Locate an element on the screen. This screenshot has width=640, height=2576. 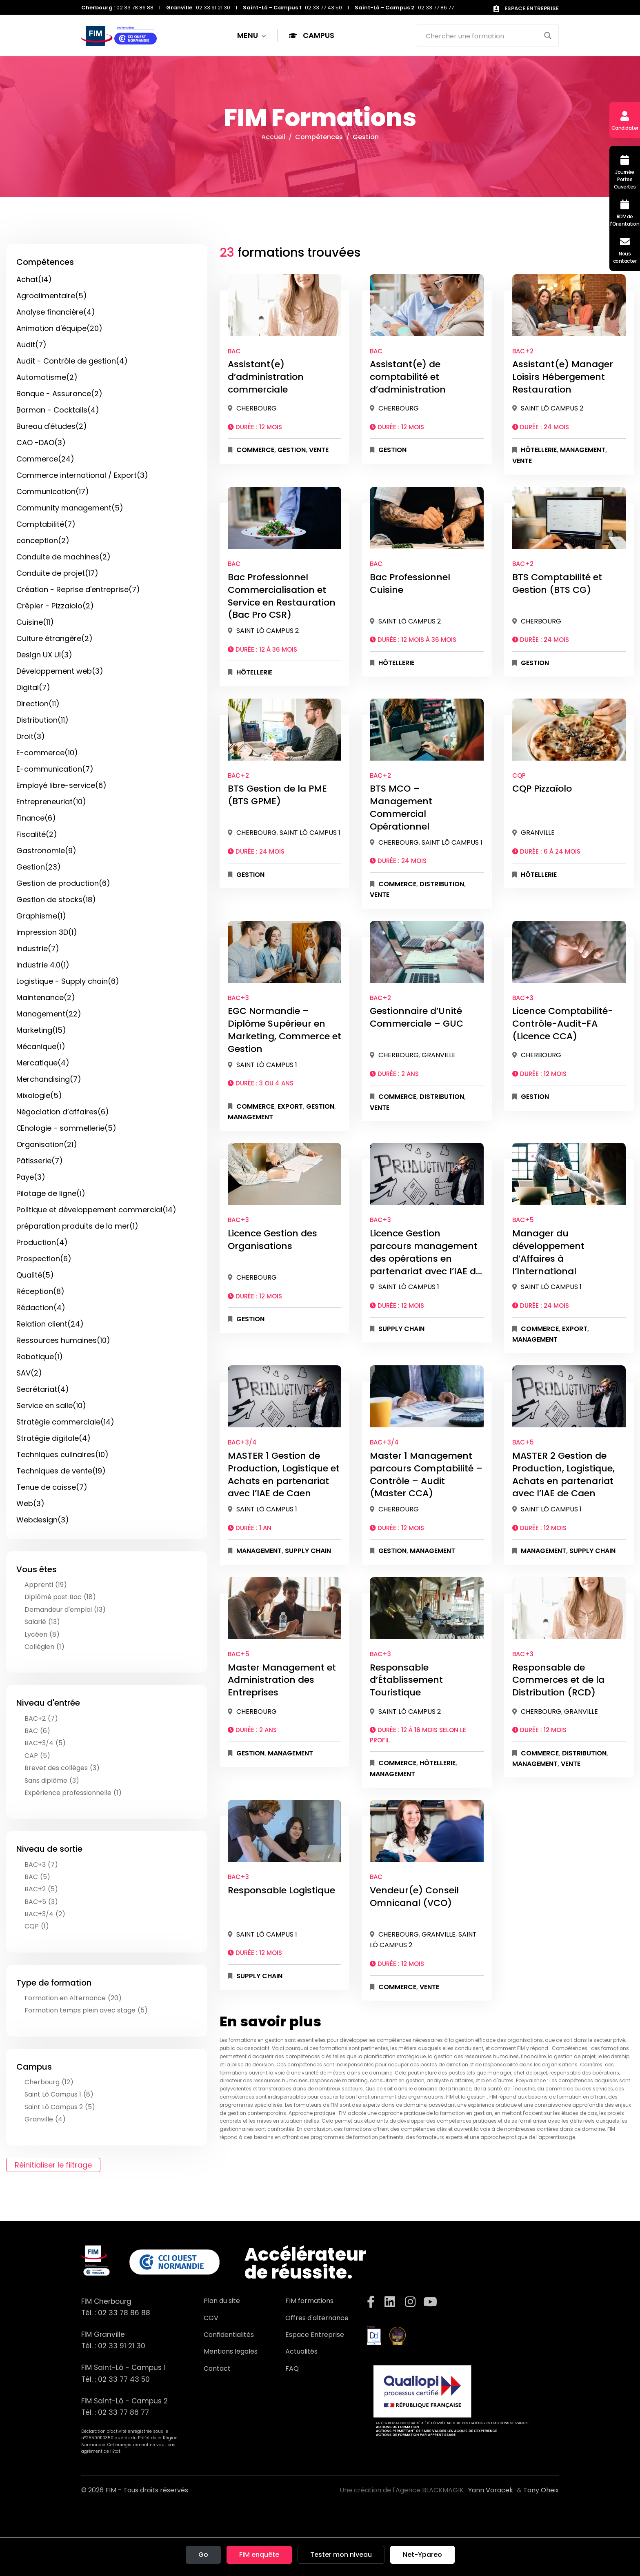
Mercatique(4) is located at coordinates (42, 1063).